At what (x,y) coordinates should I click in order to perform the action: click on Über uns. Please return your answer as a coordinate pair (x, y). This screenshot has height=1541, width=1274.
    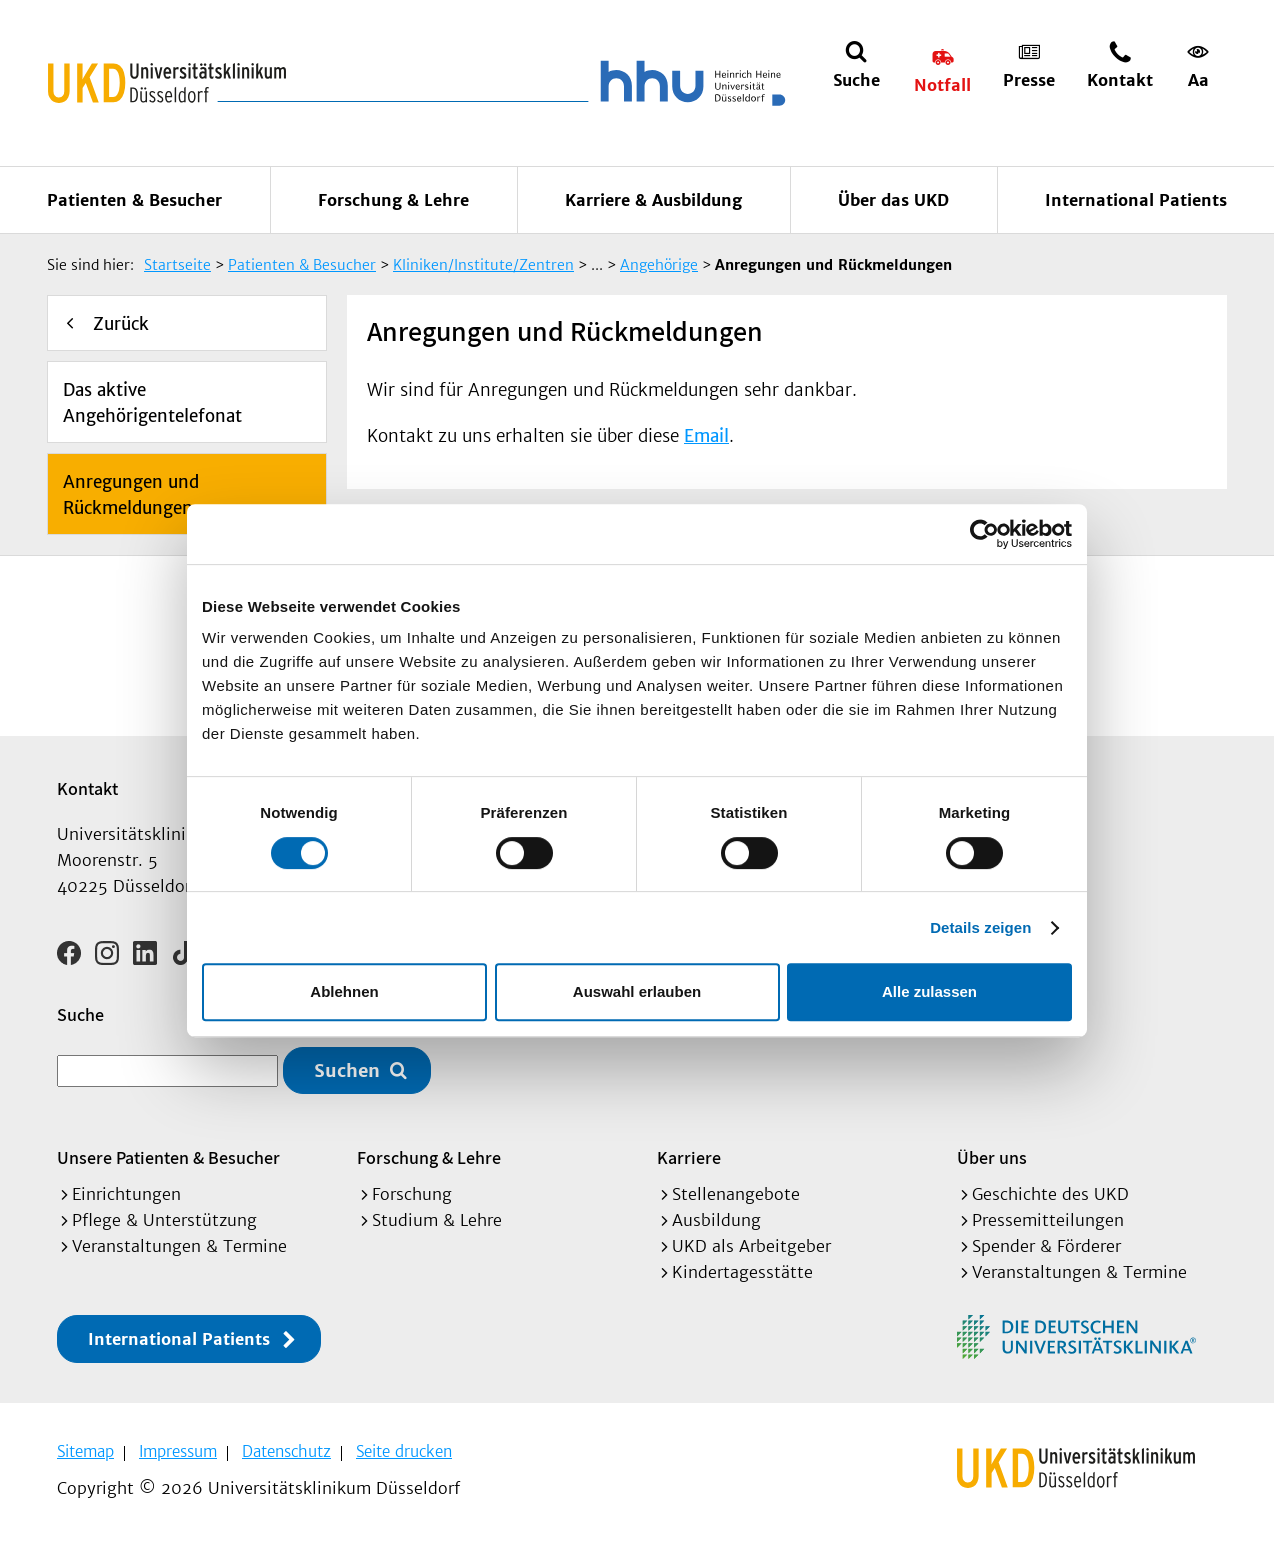
    Looking at the image, I should click on (992, 1157).